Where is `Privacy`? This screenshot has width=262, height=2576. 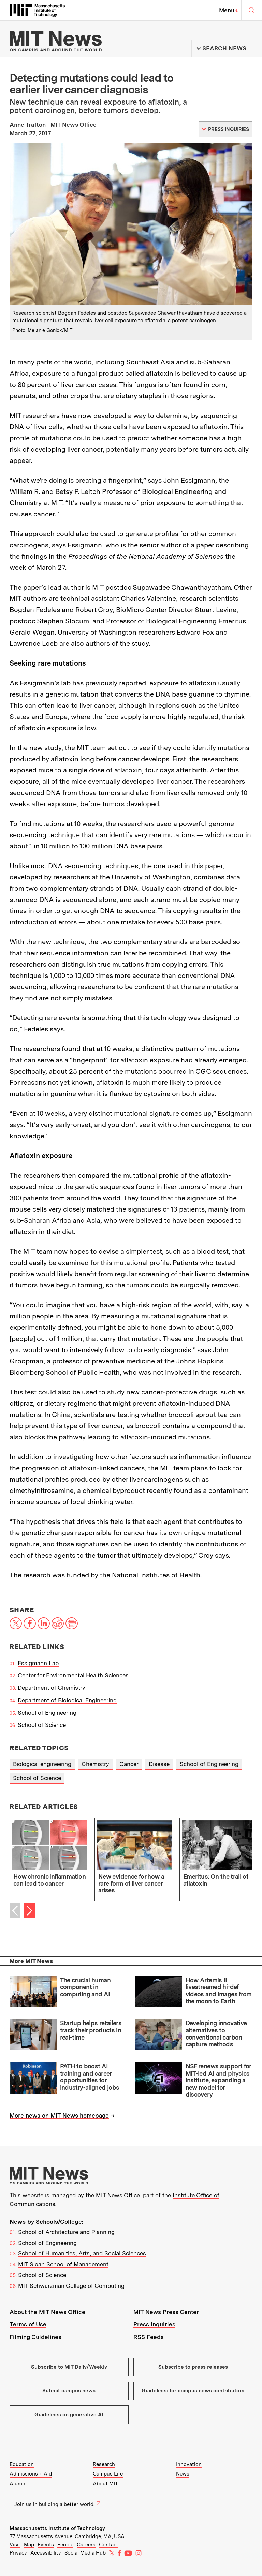 Privacy is located at coordinates (18, 2553).